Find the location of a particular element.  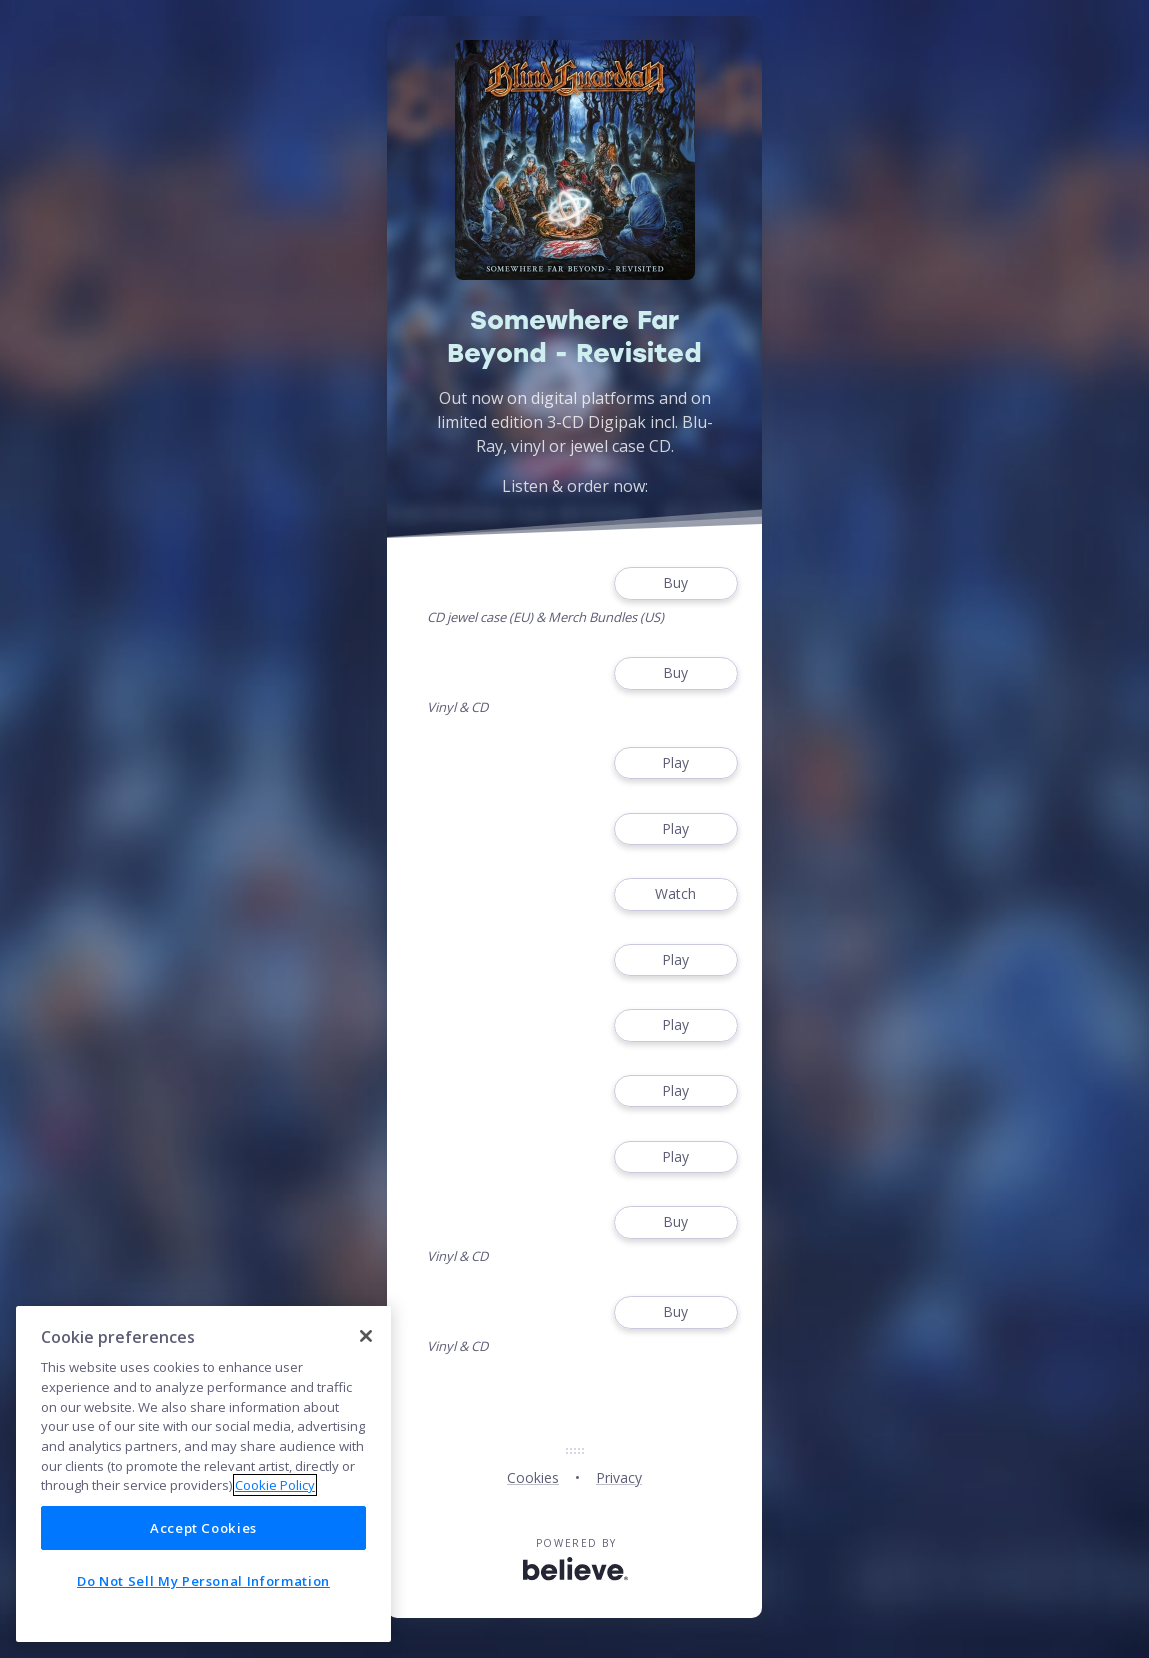

Cookies is located at coordinates (533, 1477).